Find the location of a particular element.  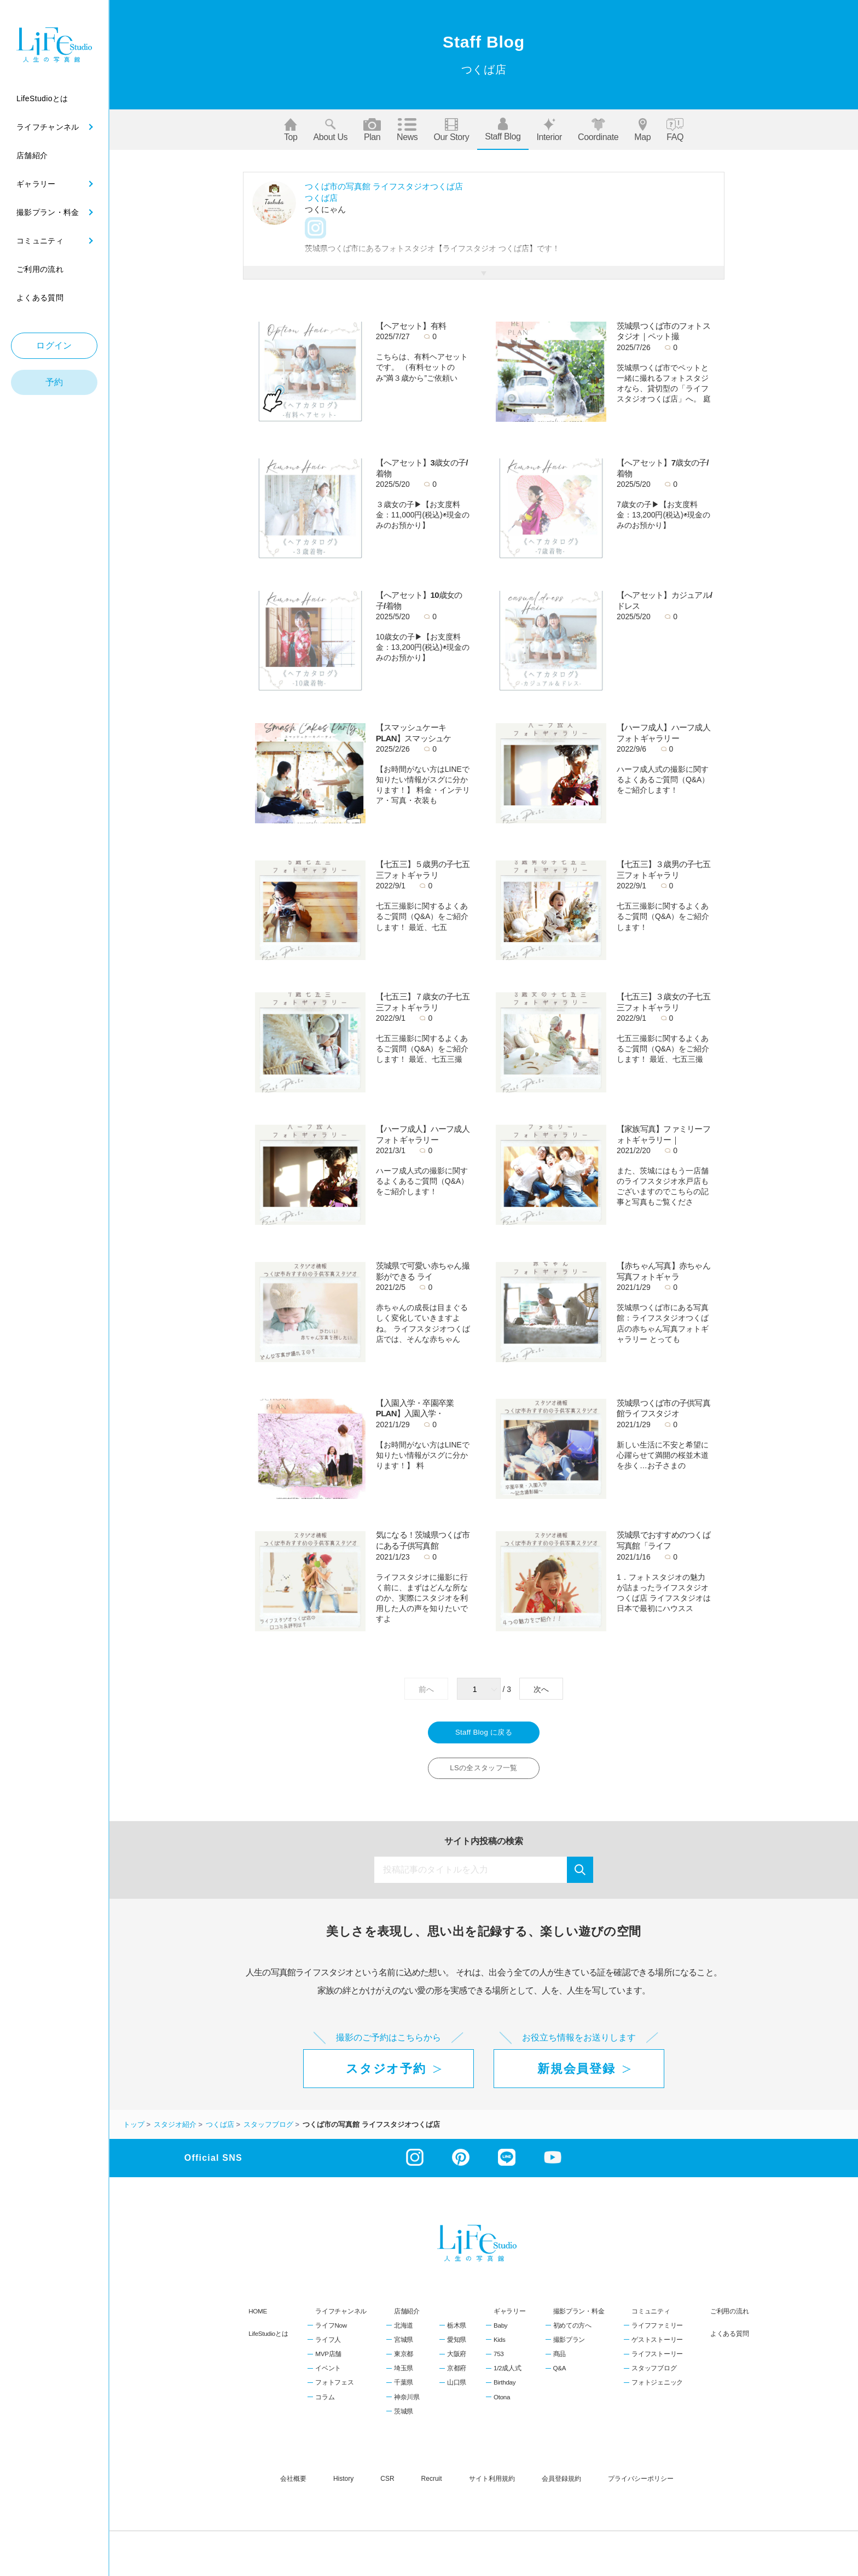

Map is located at coordinates (642, 130).